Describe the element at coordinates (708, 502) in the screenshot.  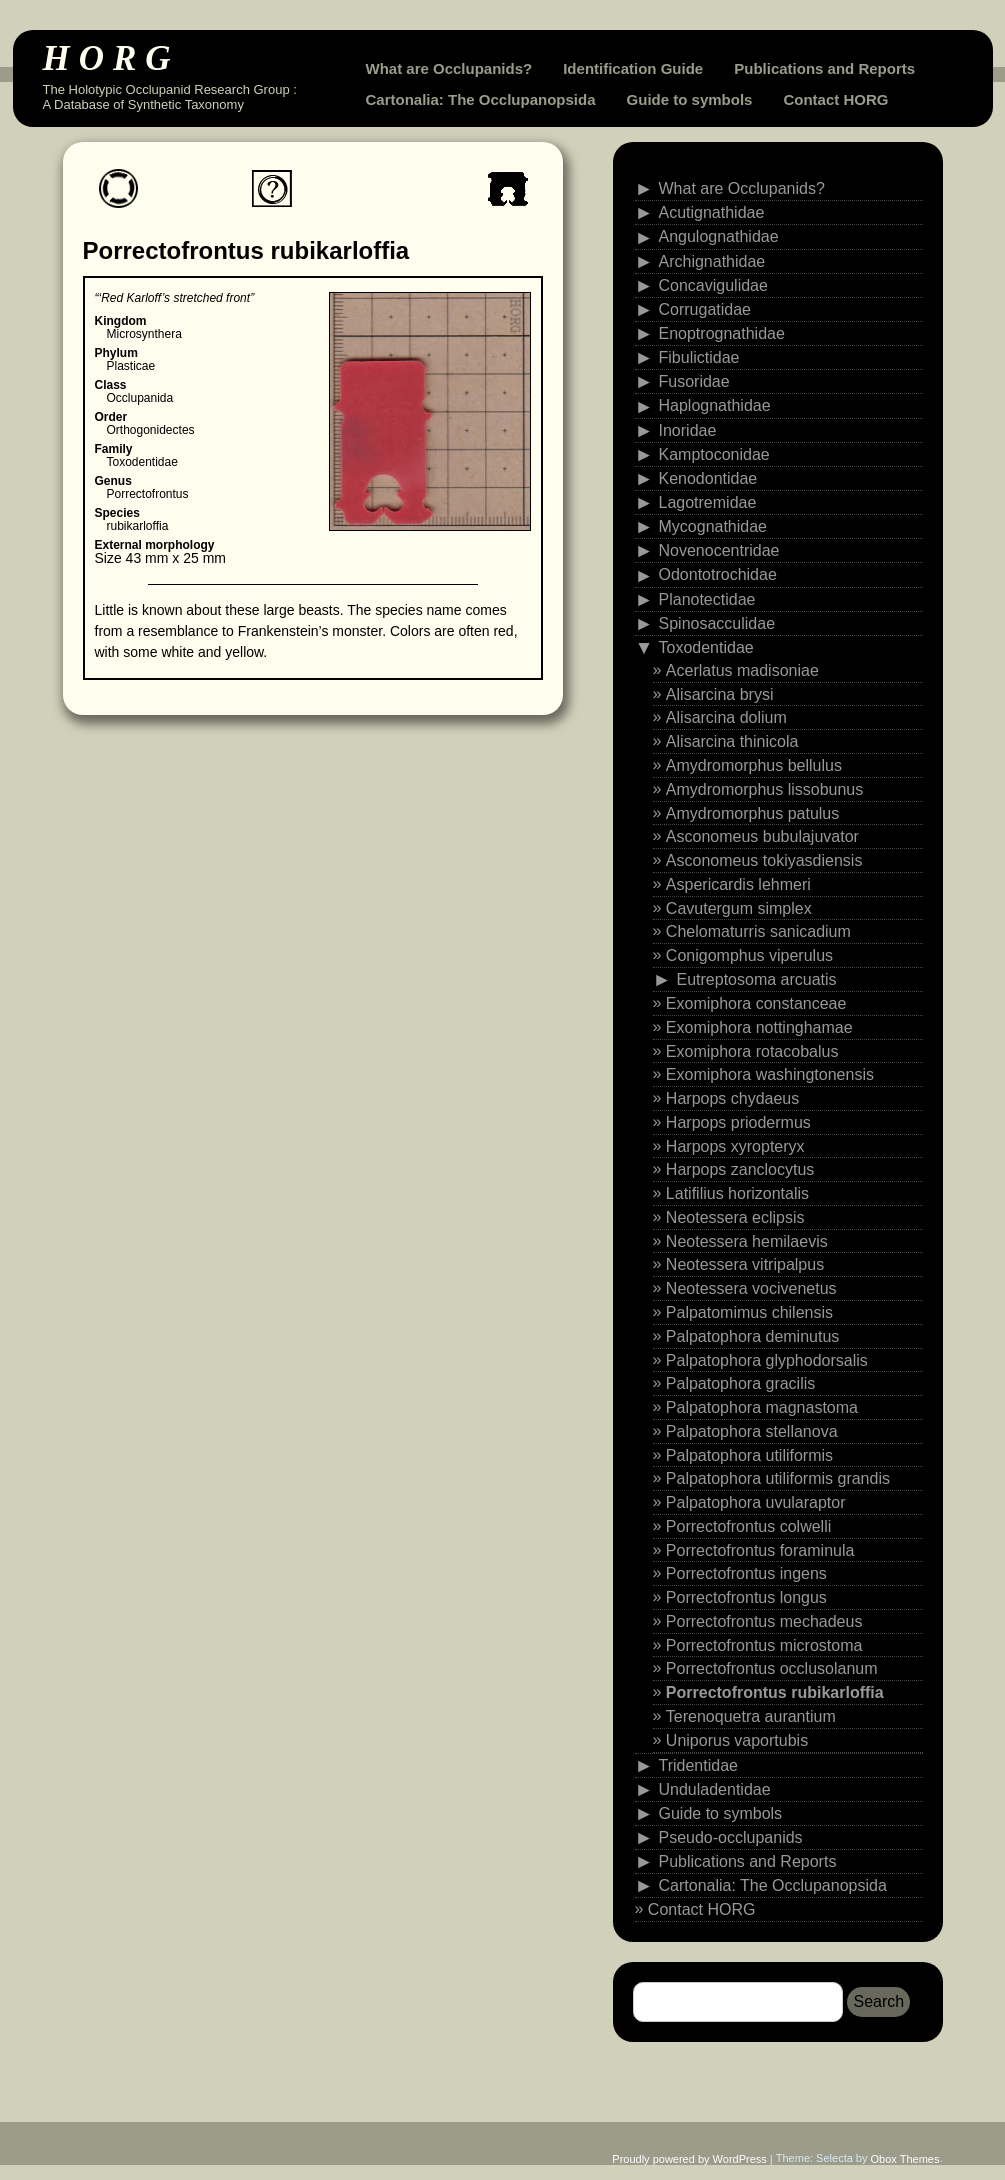
I see `Lagotremidae` at that location.